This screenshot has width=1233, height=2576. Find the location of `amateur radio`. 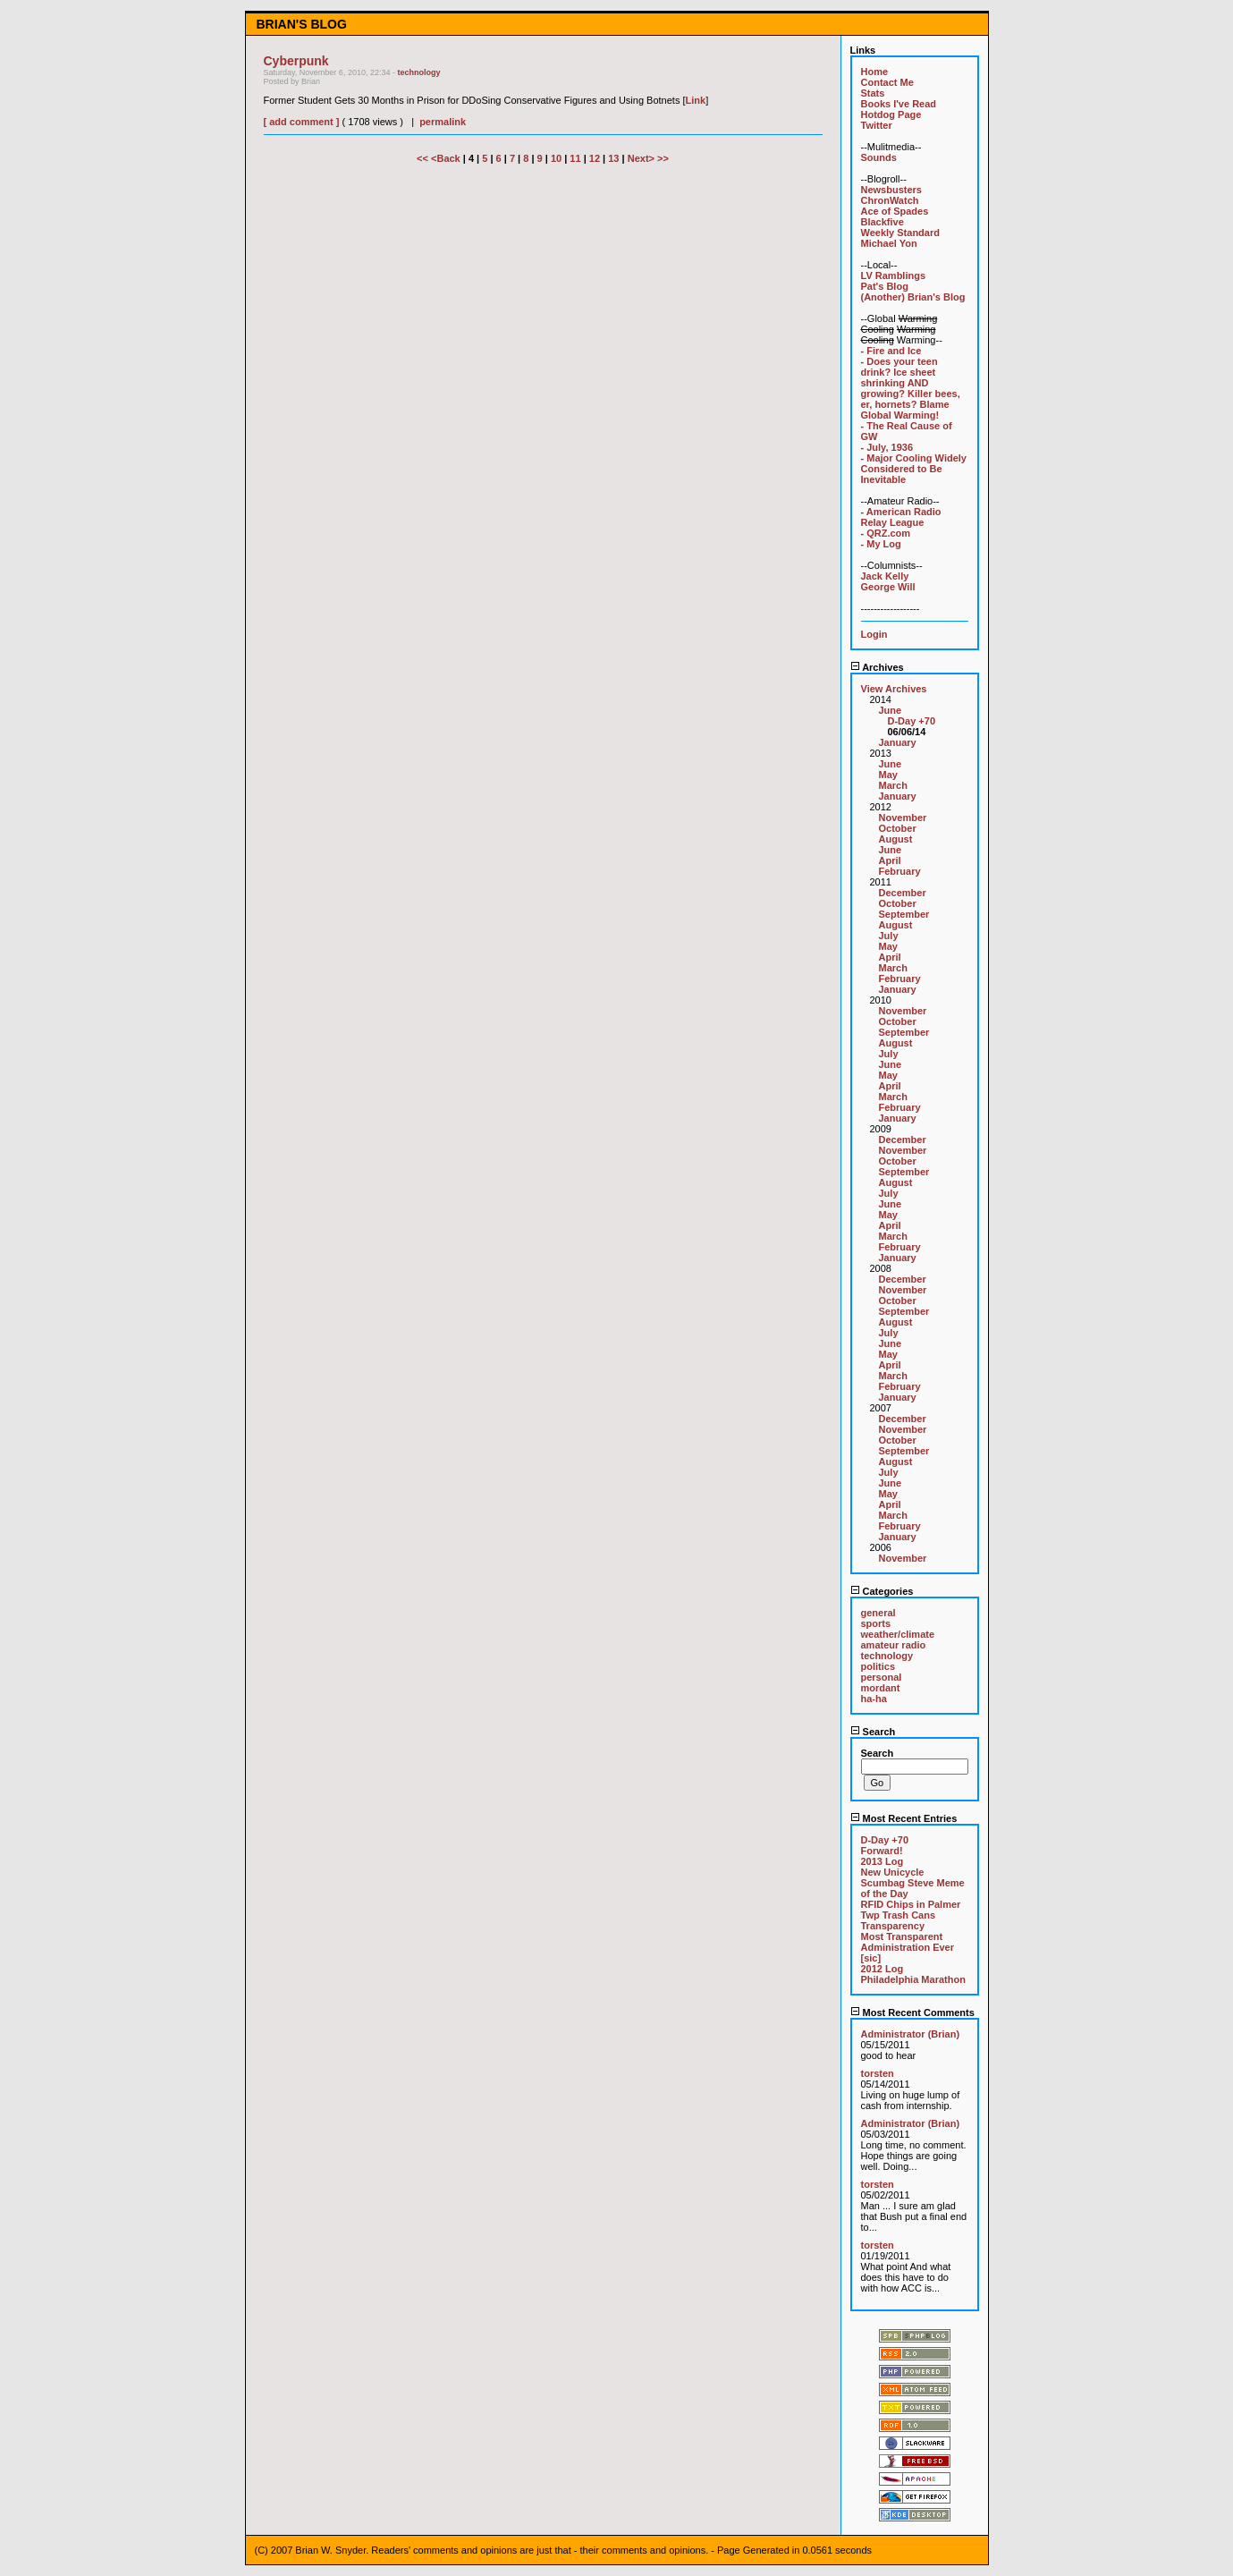

amateur radio is located at coordinates (893, 1645).